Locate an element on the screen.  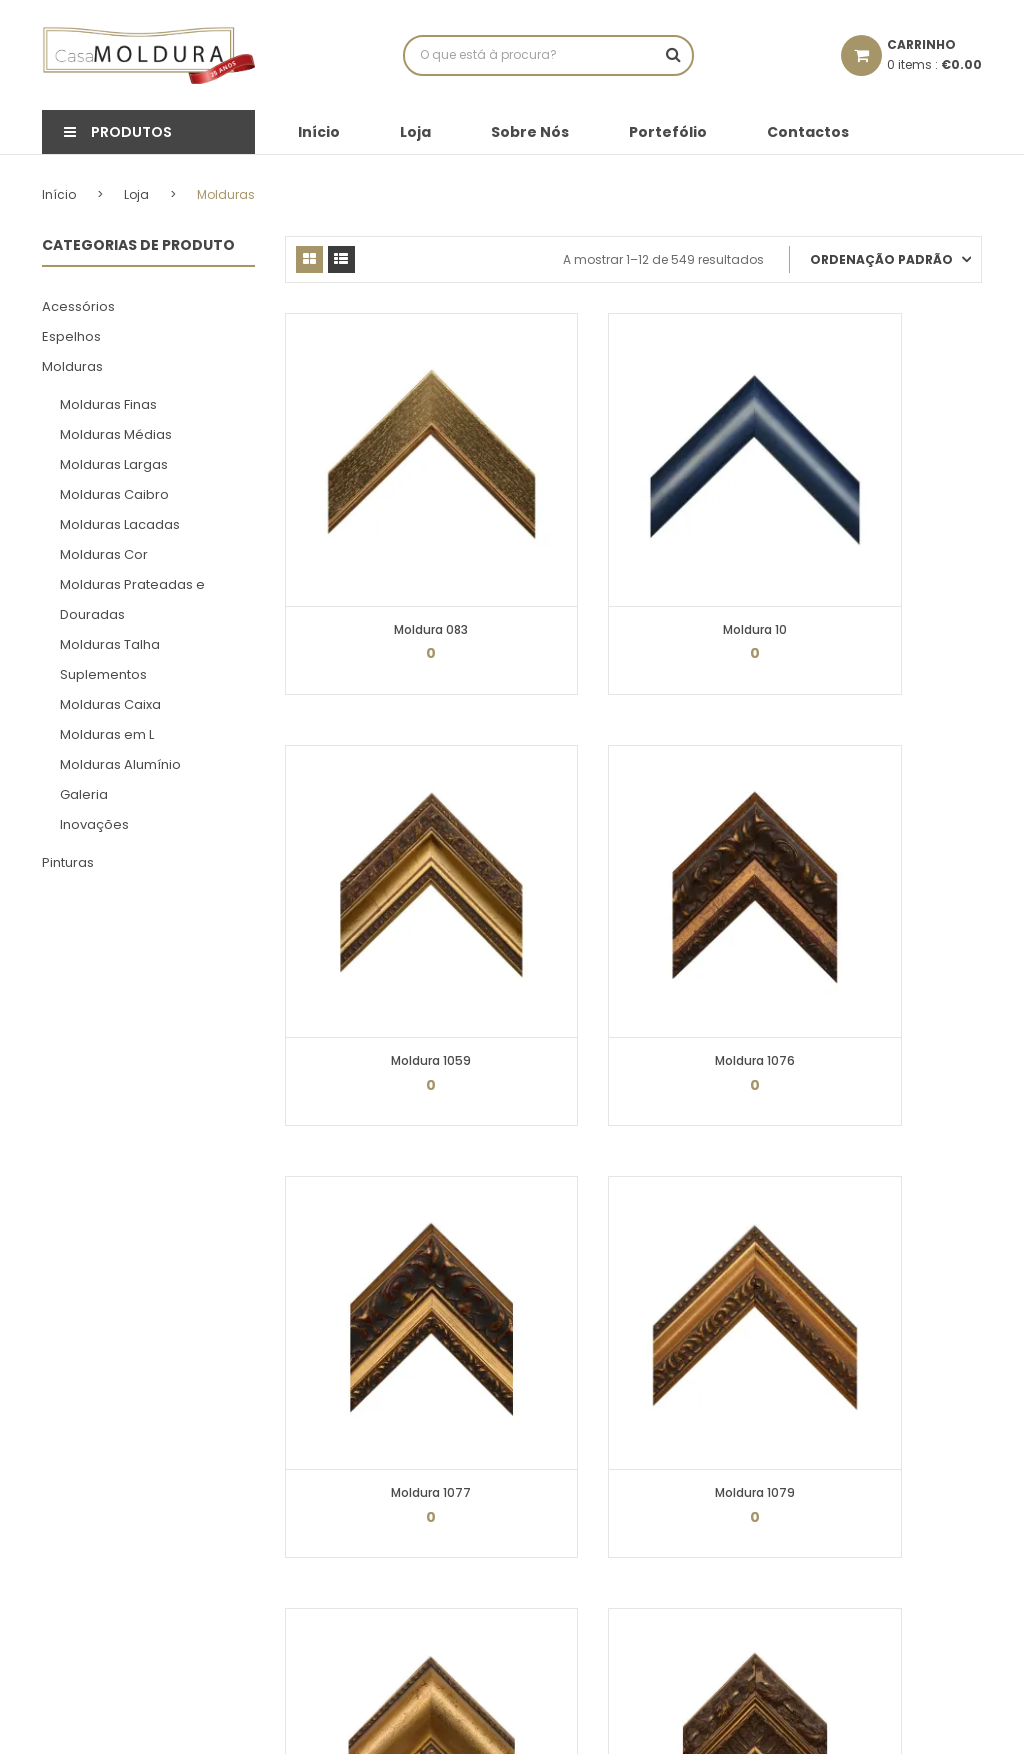
Molduras Cor is located at coordinates (104, 553).